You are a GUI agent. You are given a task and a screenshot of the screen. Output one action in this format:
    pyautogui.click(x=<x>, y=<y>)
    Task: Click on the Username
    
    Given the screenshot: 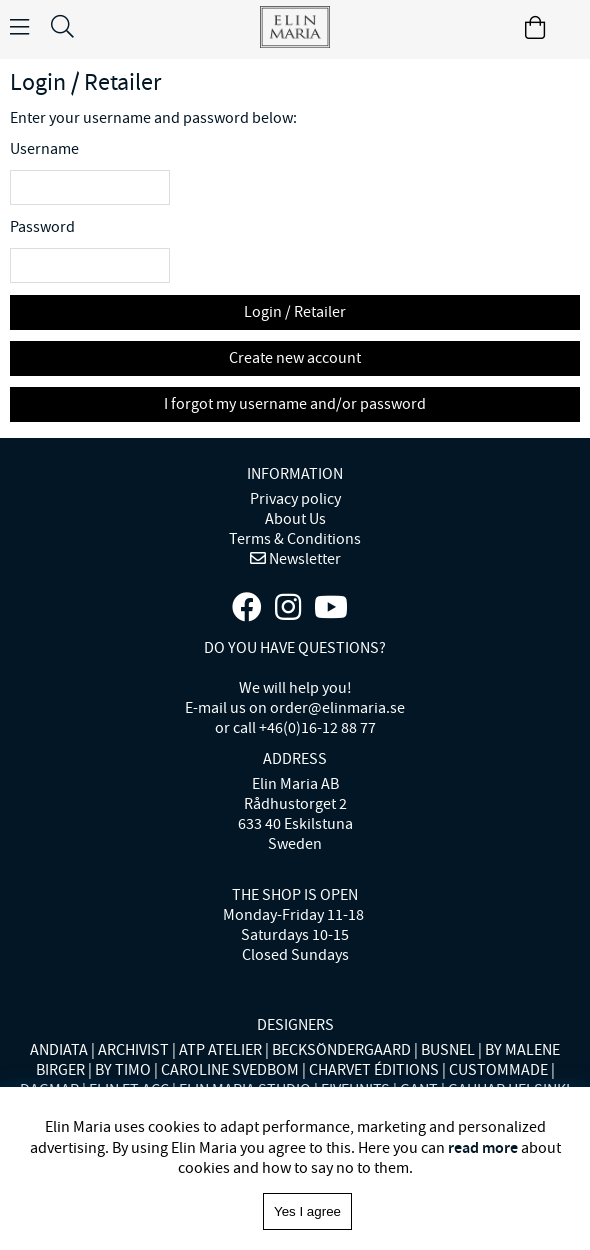 What is the action you would take?
    pyautogui.click(x=44, y=149)
    